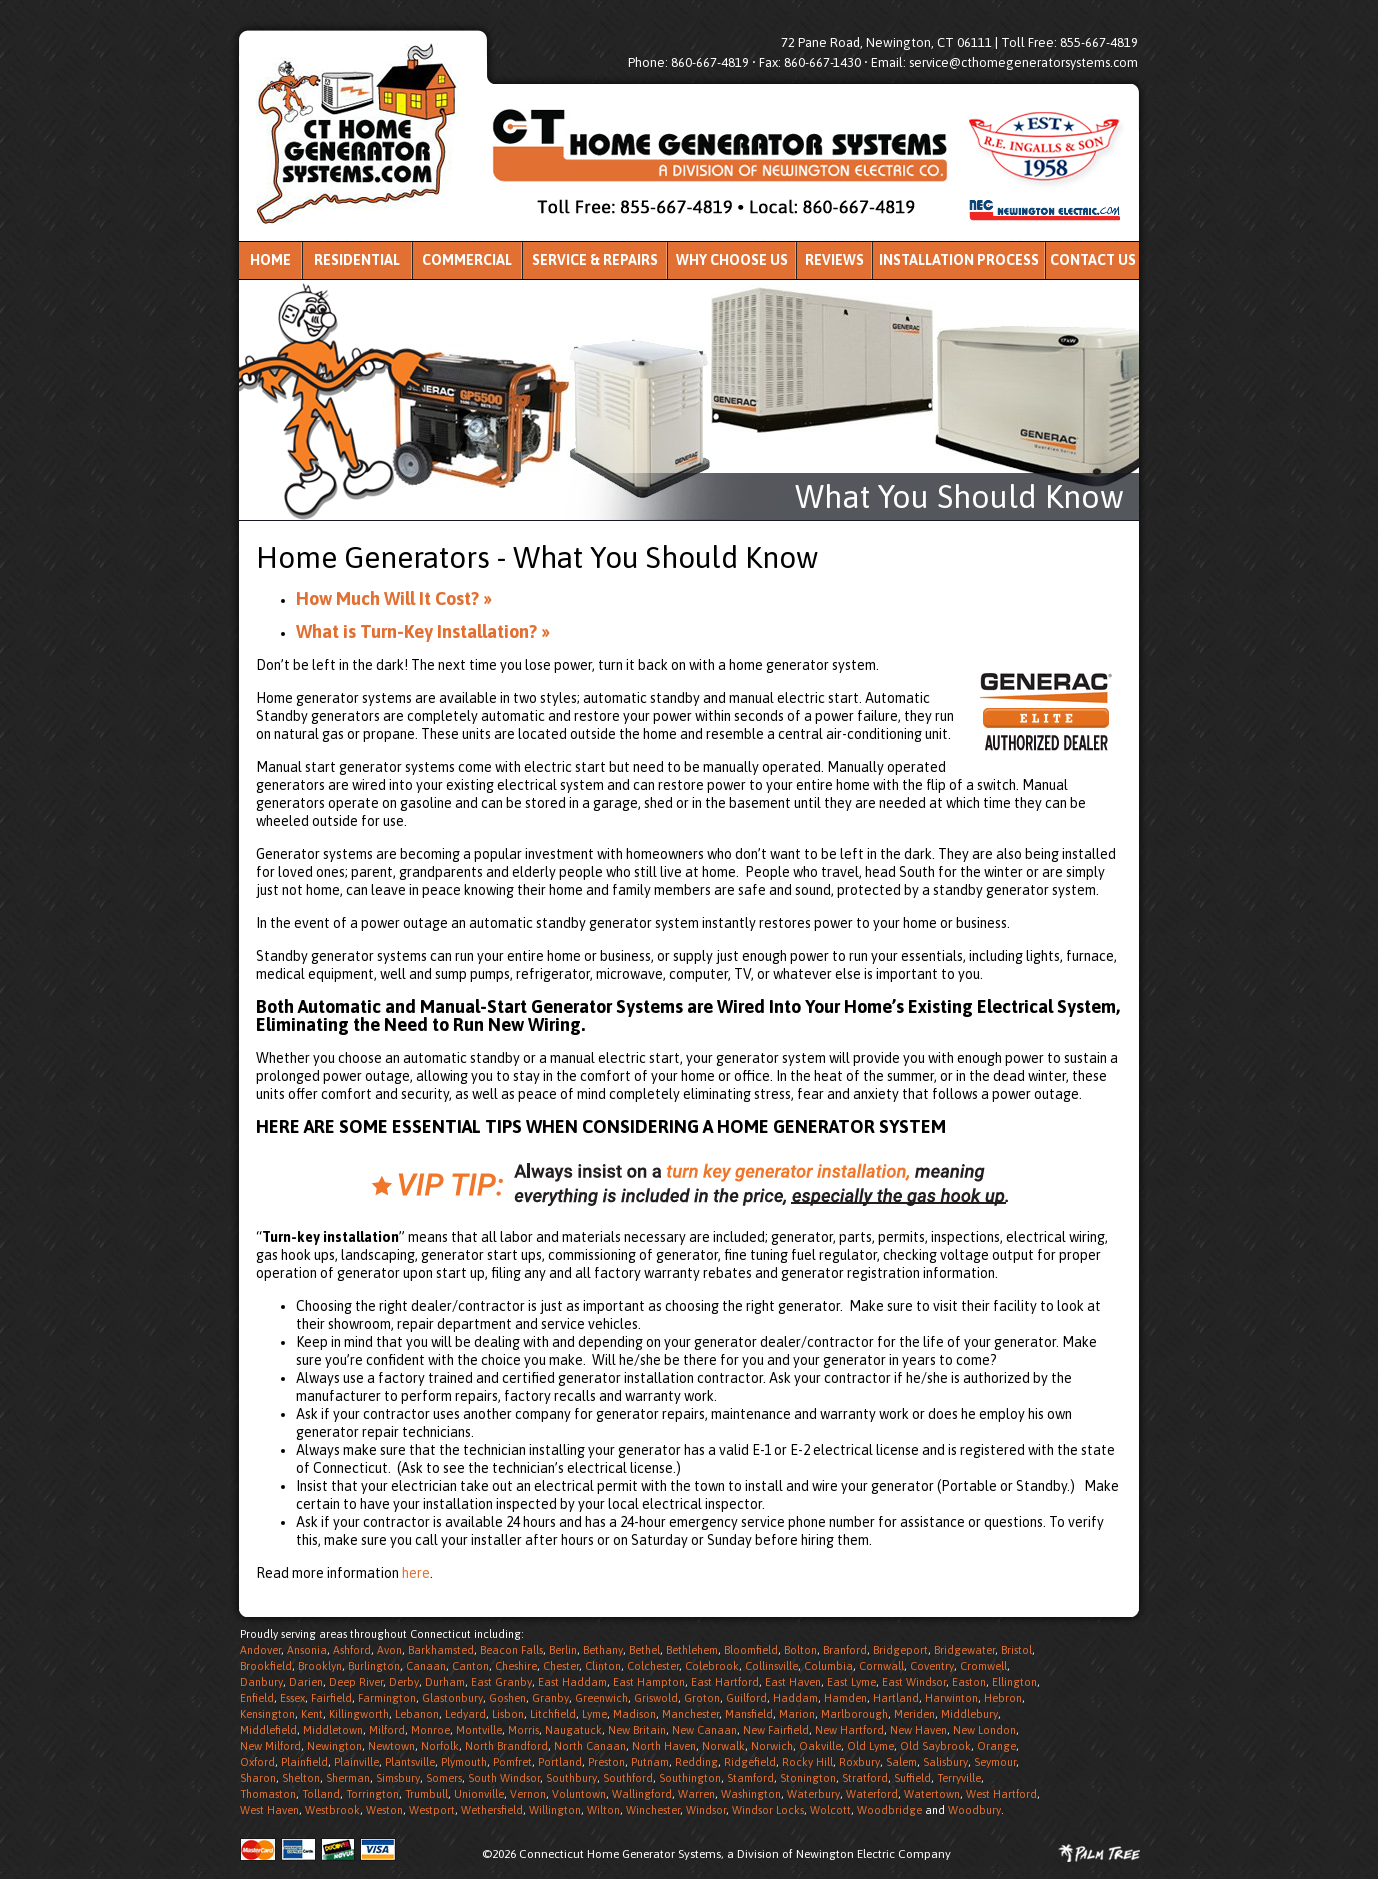 Image resolution: width=1378 pixels, height=1879 pixels. Describe the element at coordinates (751, 1794) in the screenshot. I see `Washington` at that location.